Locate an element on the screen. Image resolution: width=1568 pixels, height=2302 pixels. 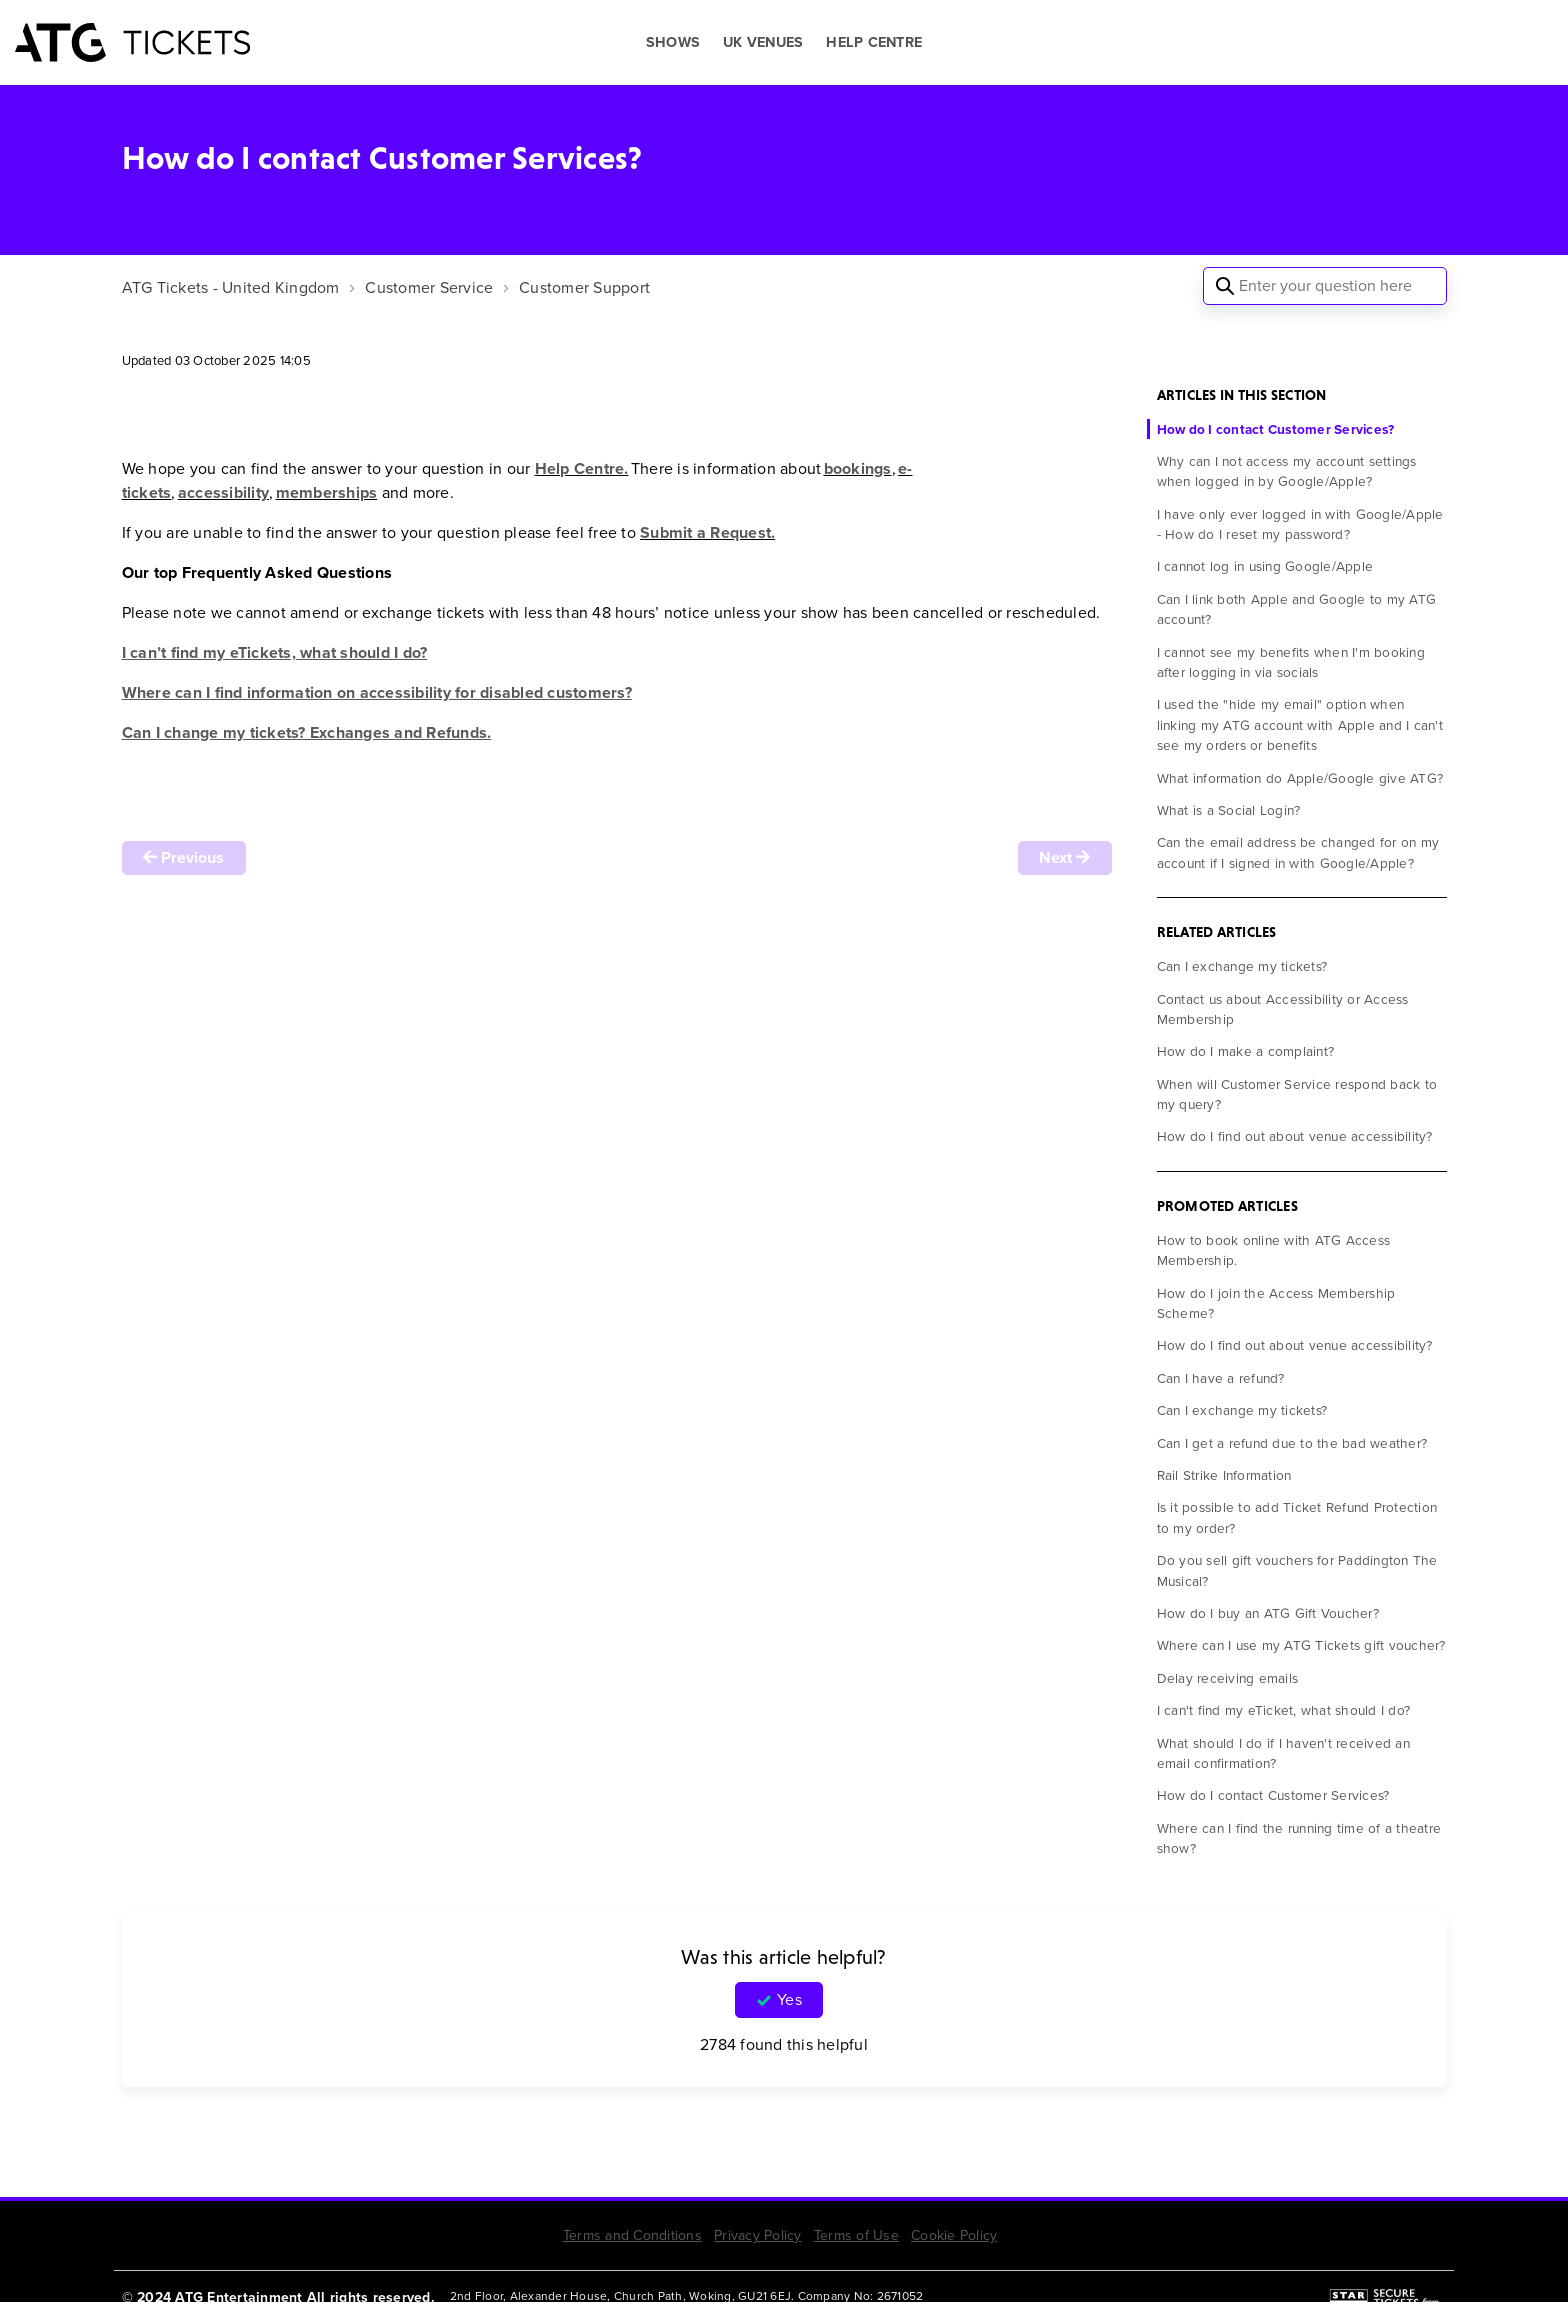
SHOWS is located at coordinates (673, 42).